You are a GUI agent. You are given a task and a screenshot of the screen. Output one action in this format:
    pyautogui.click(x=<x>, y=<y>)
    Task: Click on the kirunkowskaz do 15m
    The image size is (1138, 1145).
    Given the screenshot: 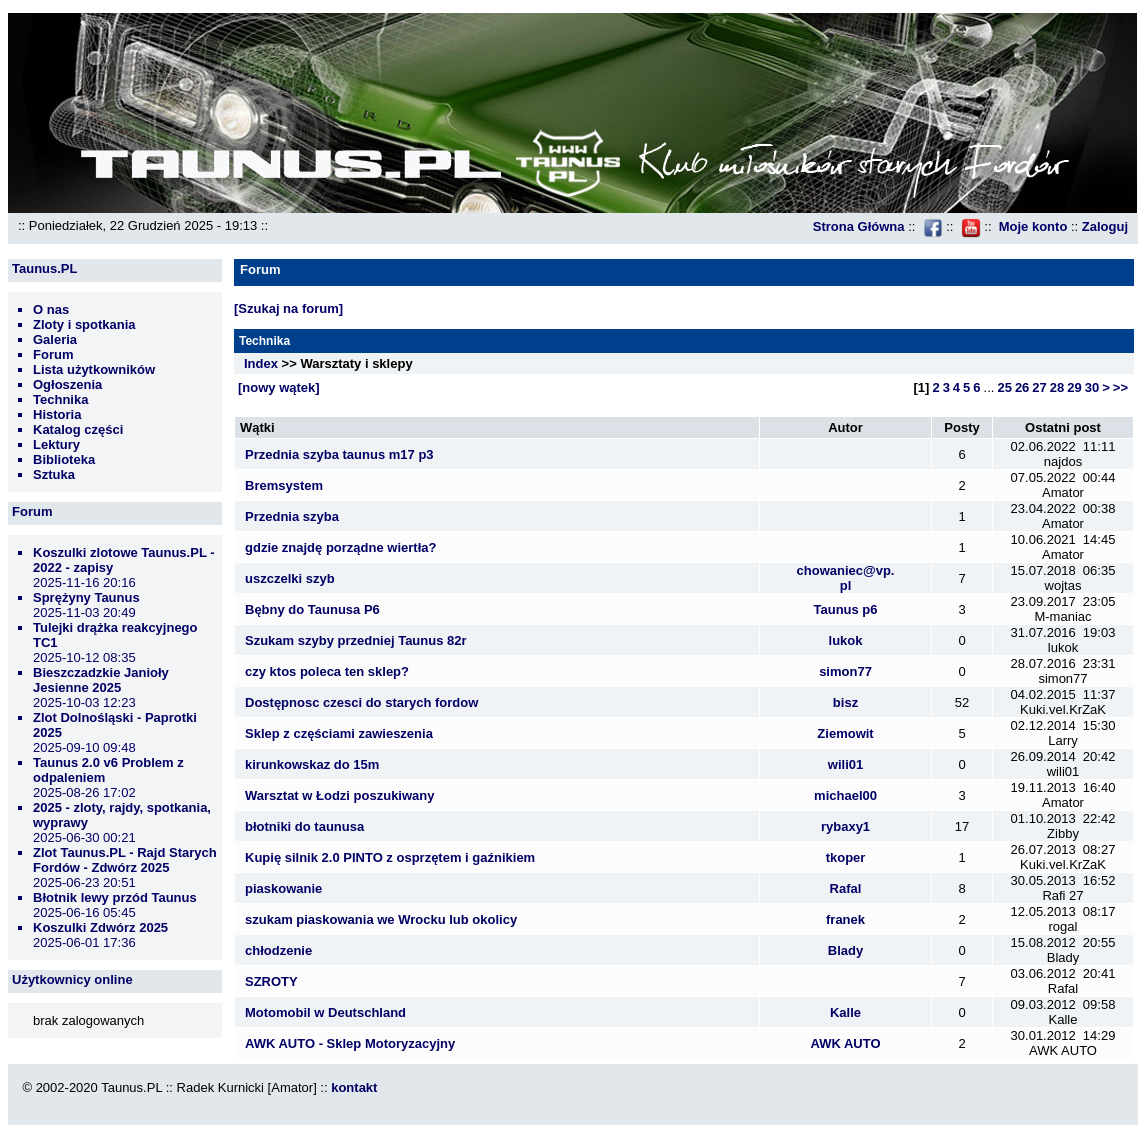 What is the action you would take?
    pyautogui.click(x=312, y=764)
    